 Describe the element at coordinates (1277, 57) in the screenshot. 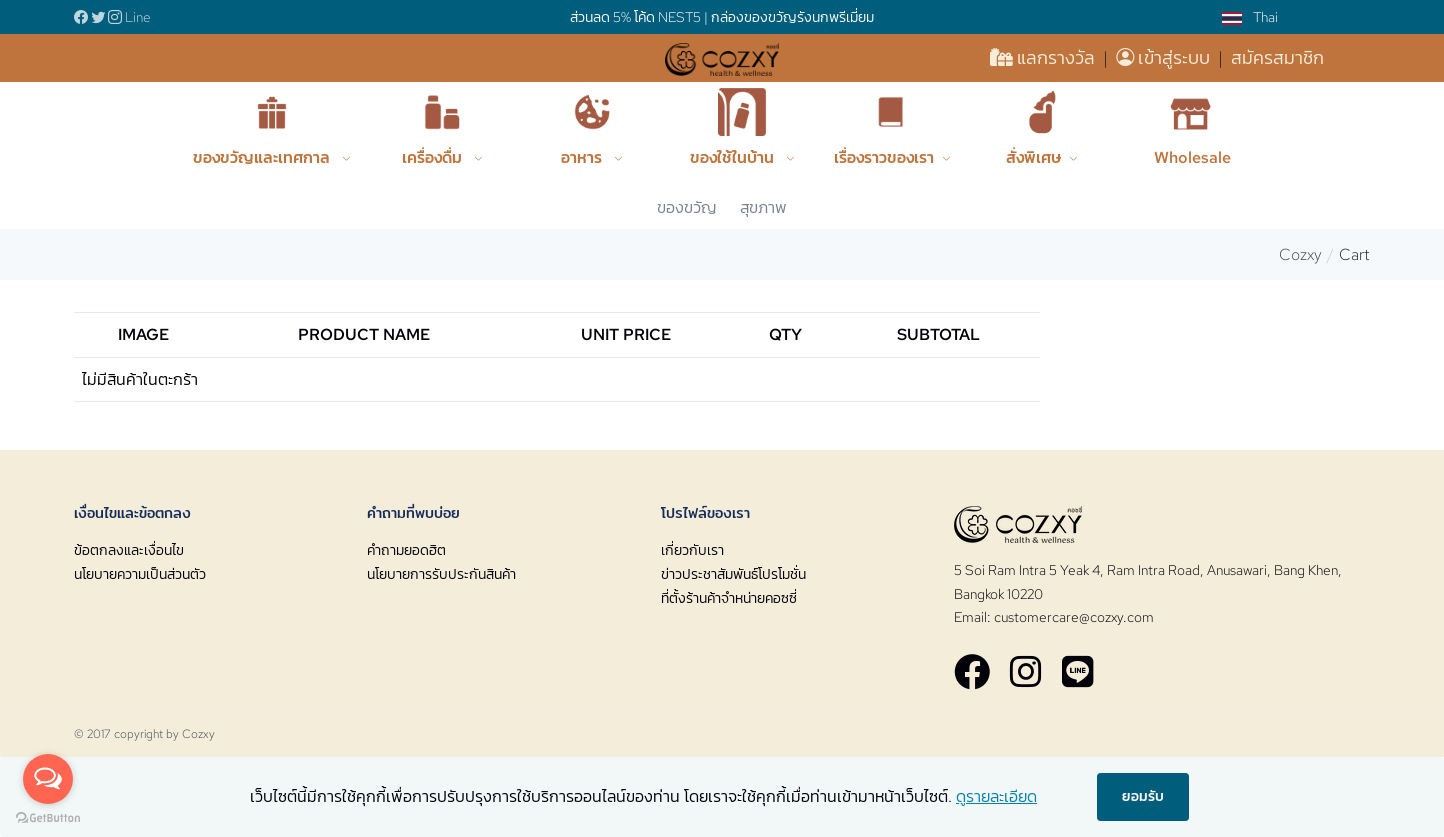

I see `สมัครสมาชิก` at that location.